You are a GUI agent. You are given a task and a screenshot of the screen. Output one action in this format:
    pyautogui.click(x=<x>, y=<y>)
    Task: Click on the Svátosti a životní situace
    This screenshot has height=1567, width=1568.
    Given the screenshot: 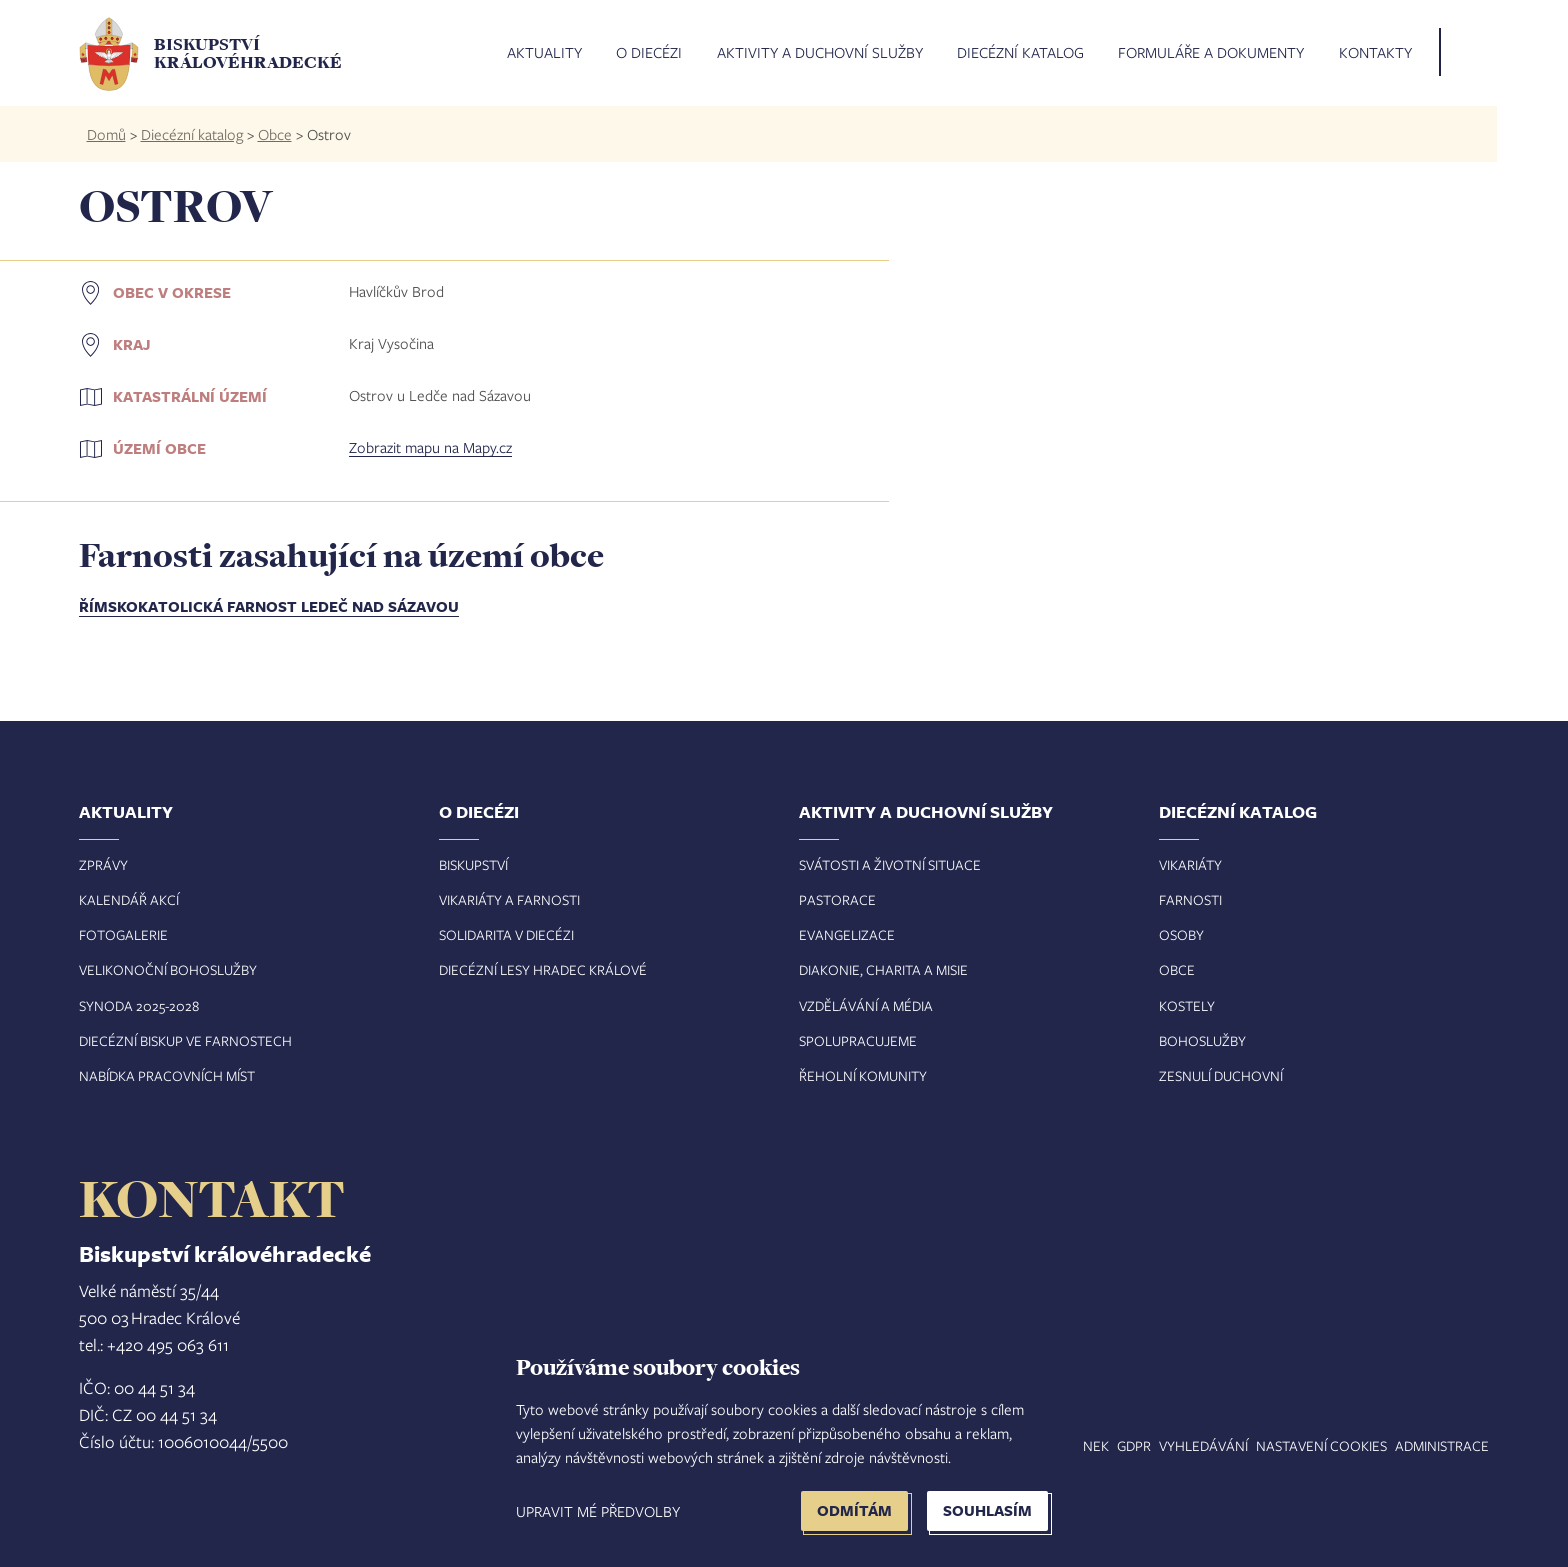 What is the action you would take?
    pyautogui.click(x=890, y=864)
    